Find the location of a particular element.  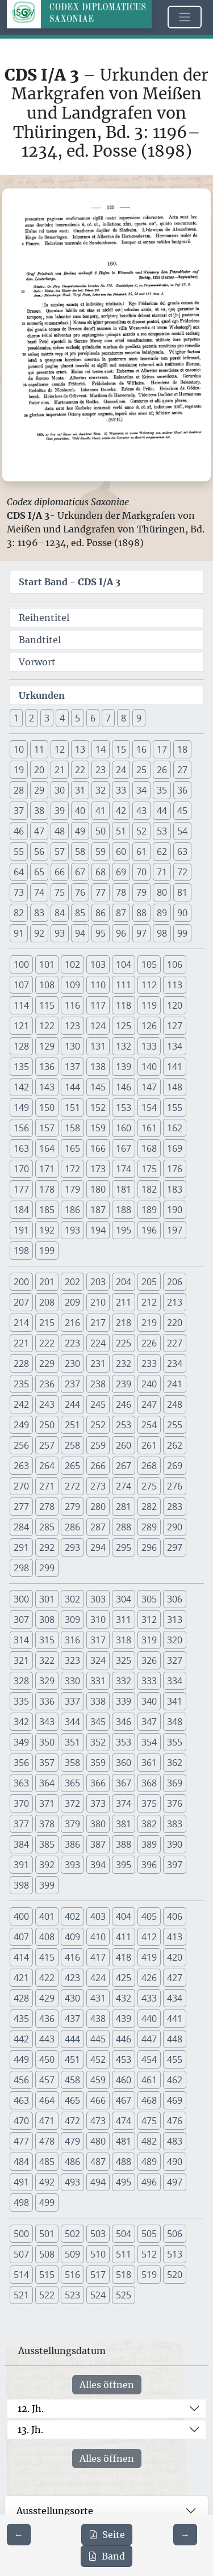

279 [button] is located at coordinates (72, 1506).